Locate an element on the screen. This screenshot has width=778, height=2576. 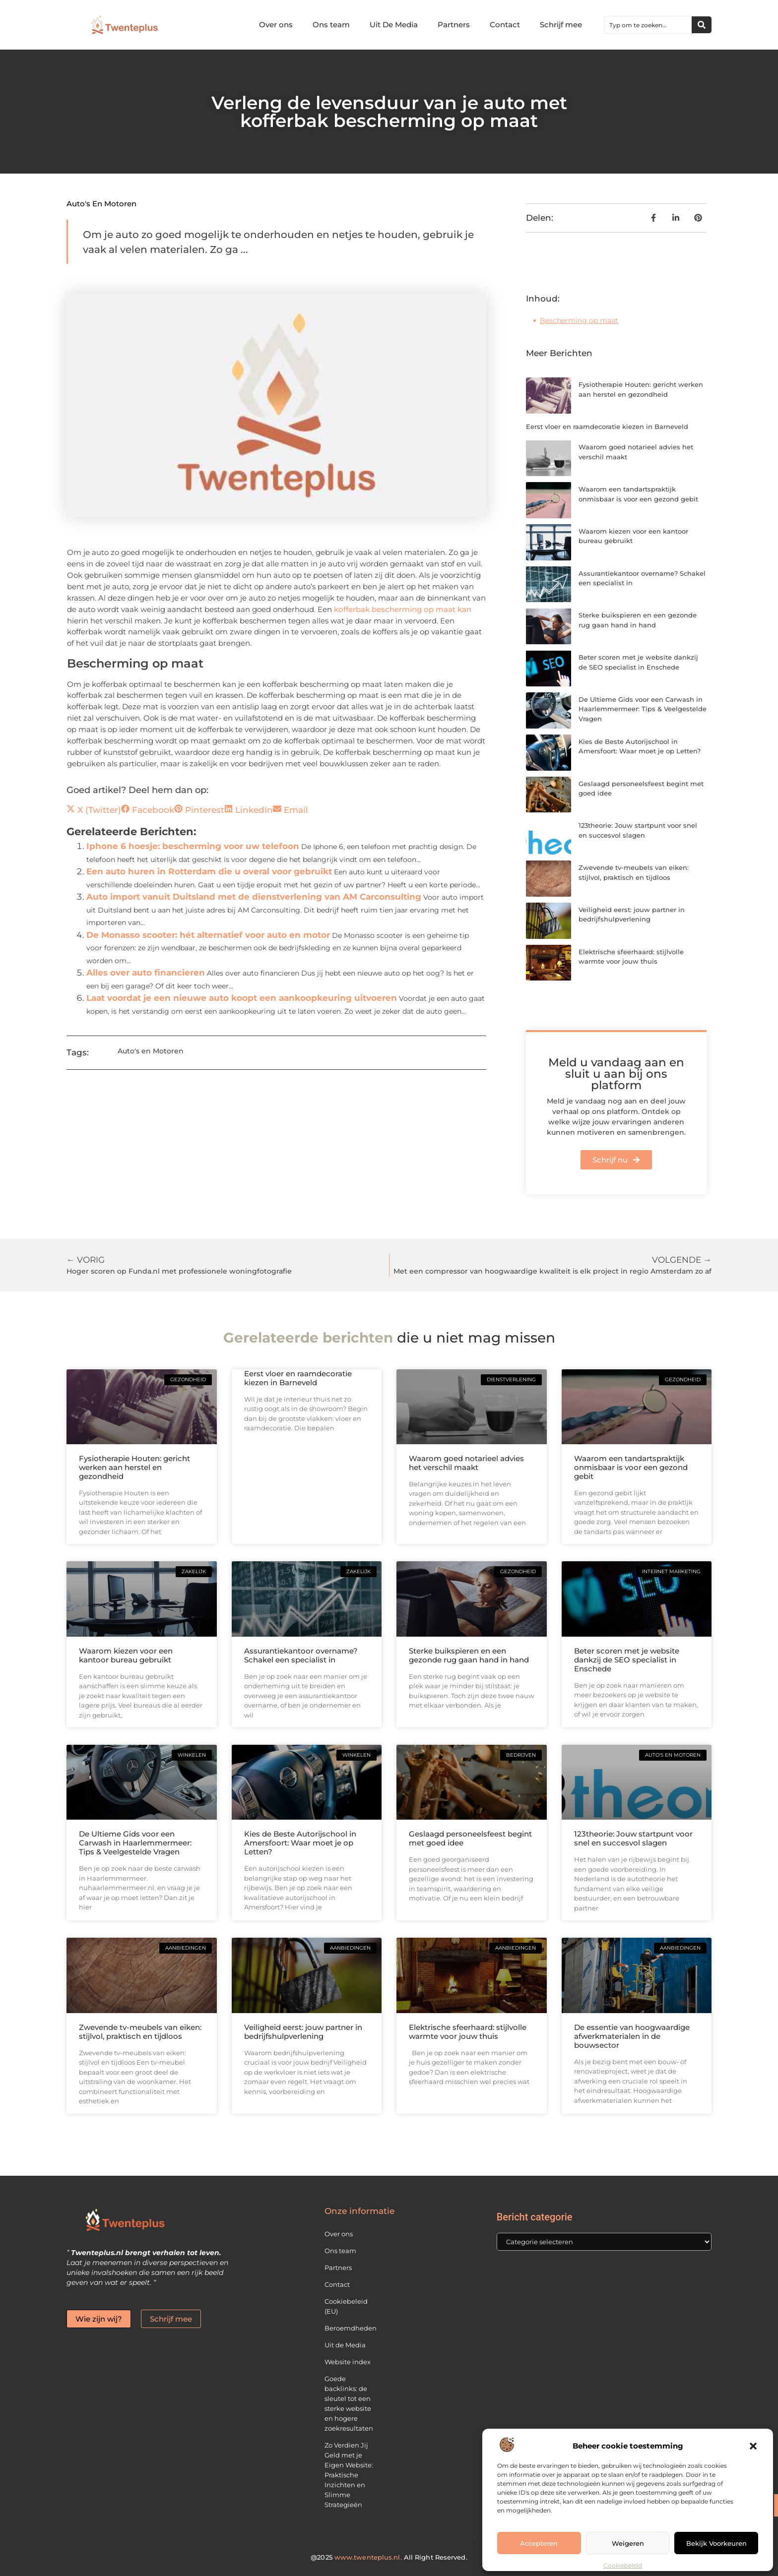
[combobox] is located at coordinates (648, 24).